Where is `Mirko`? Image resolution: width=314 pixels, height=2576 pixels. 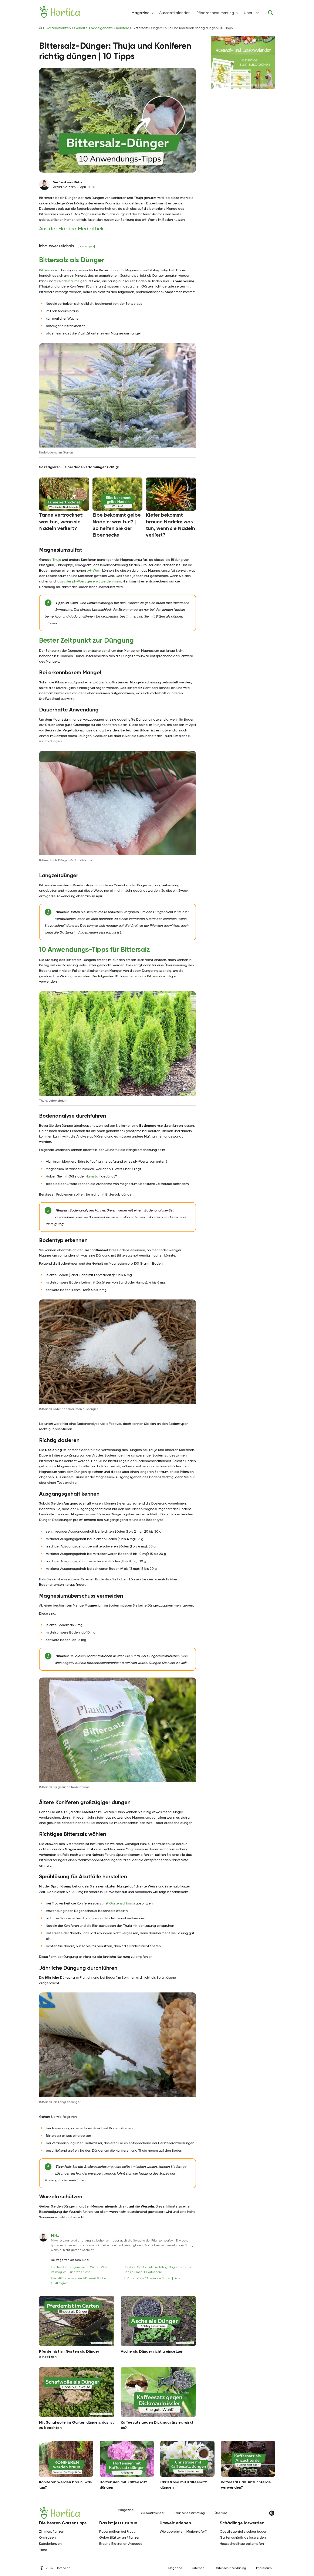 Mirko is located at coordinates (55, 2235).